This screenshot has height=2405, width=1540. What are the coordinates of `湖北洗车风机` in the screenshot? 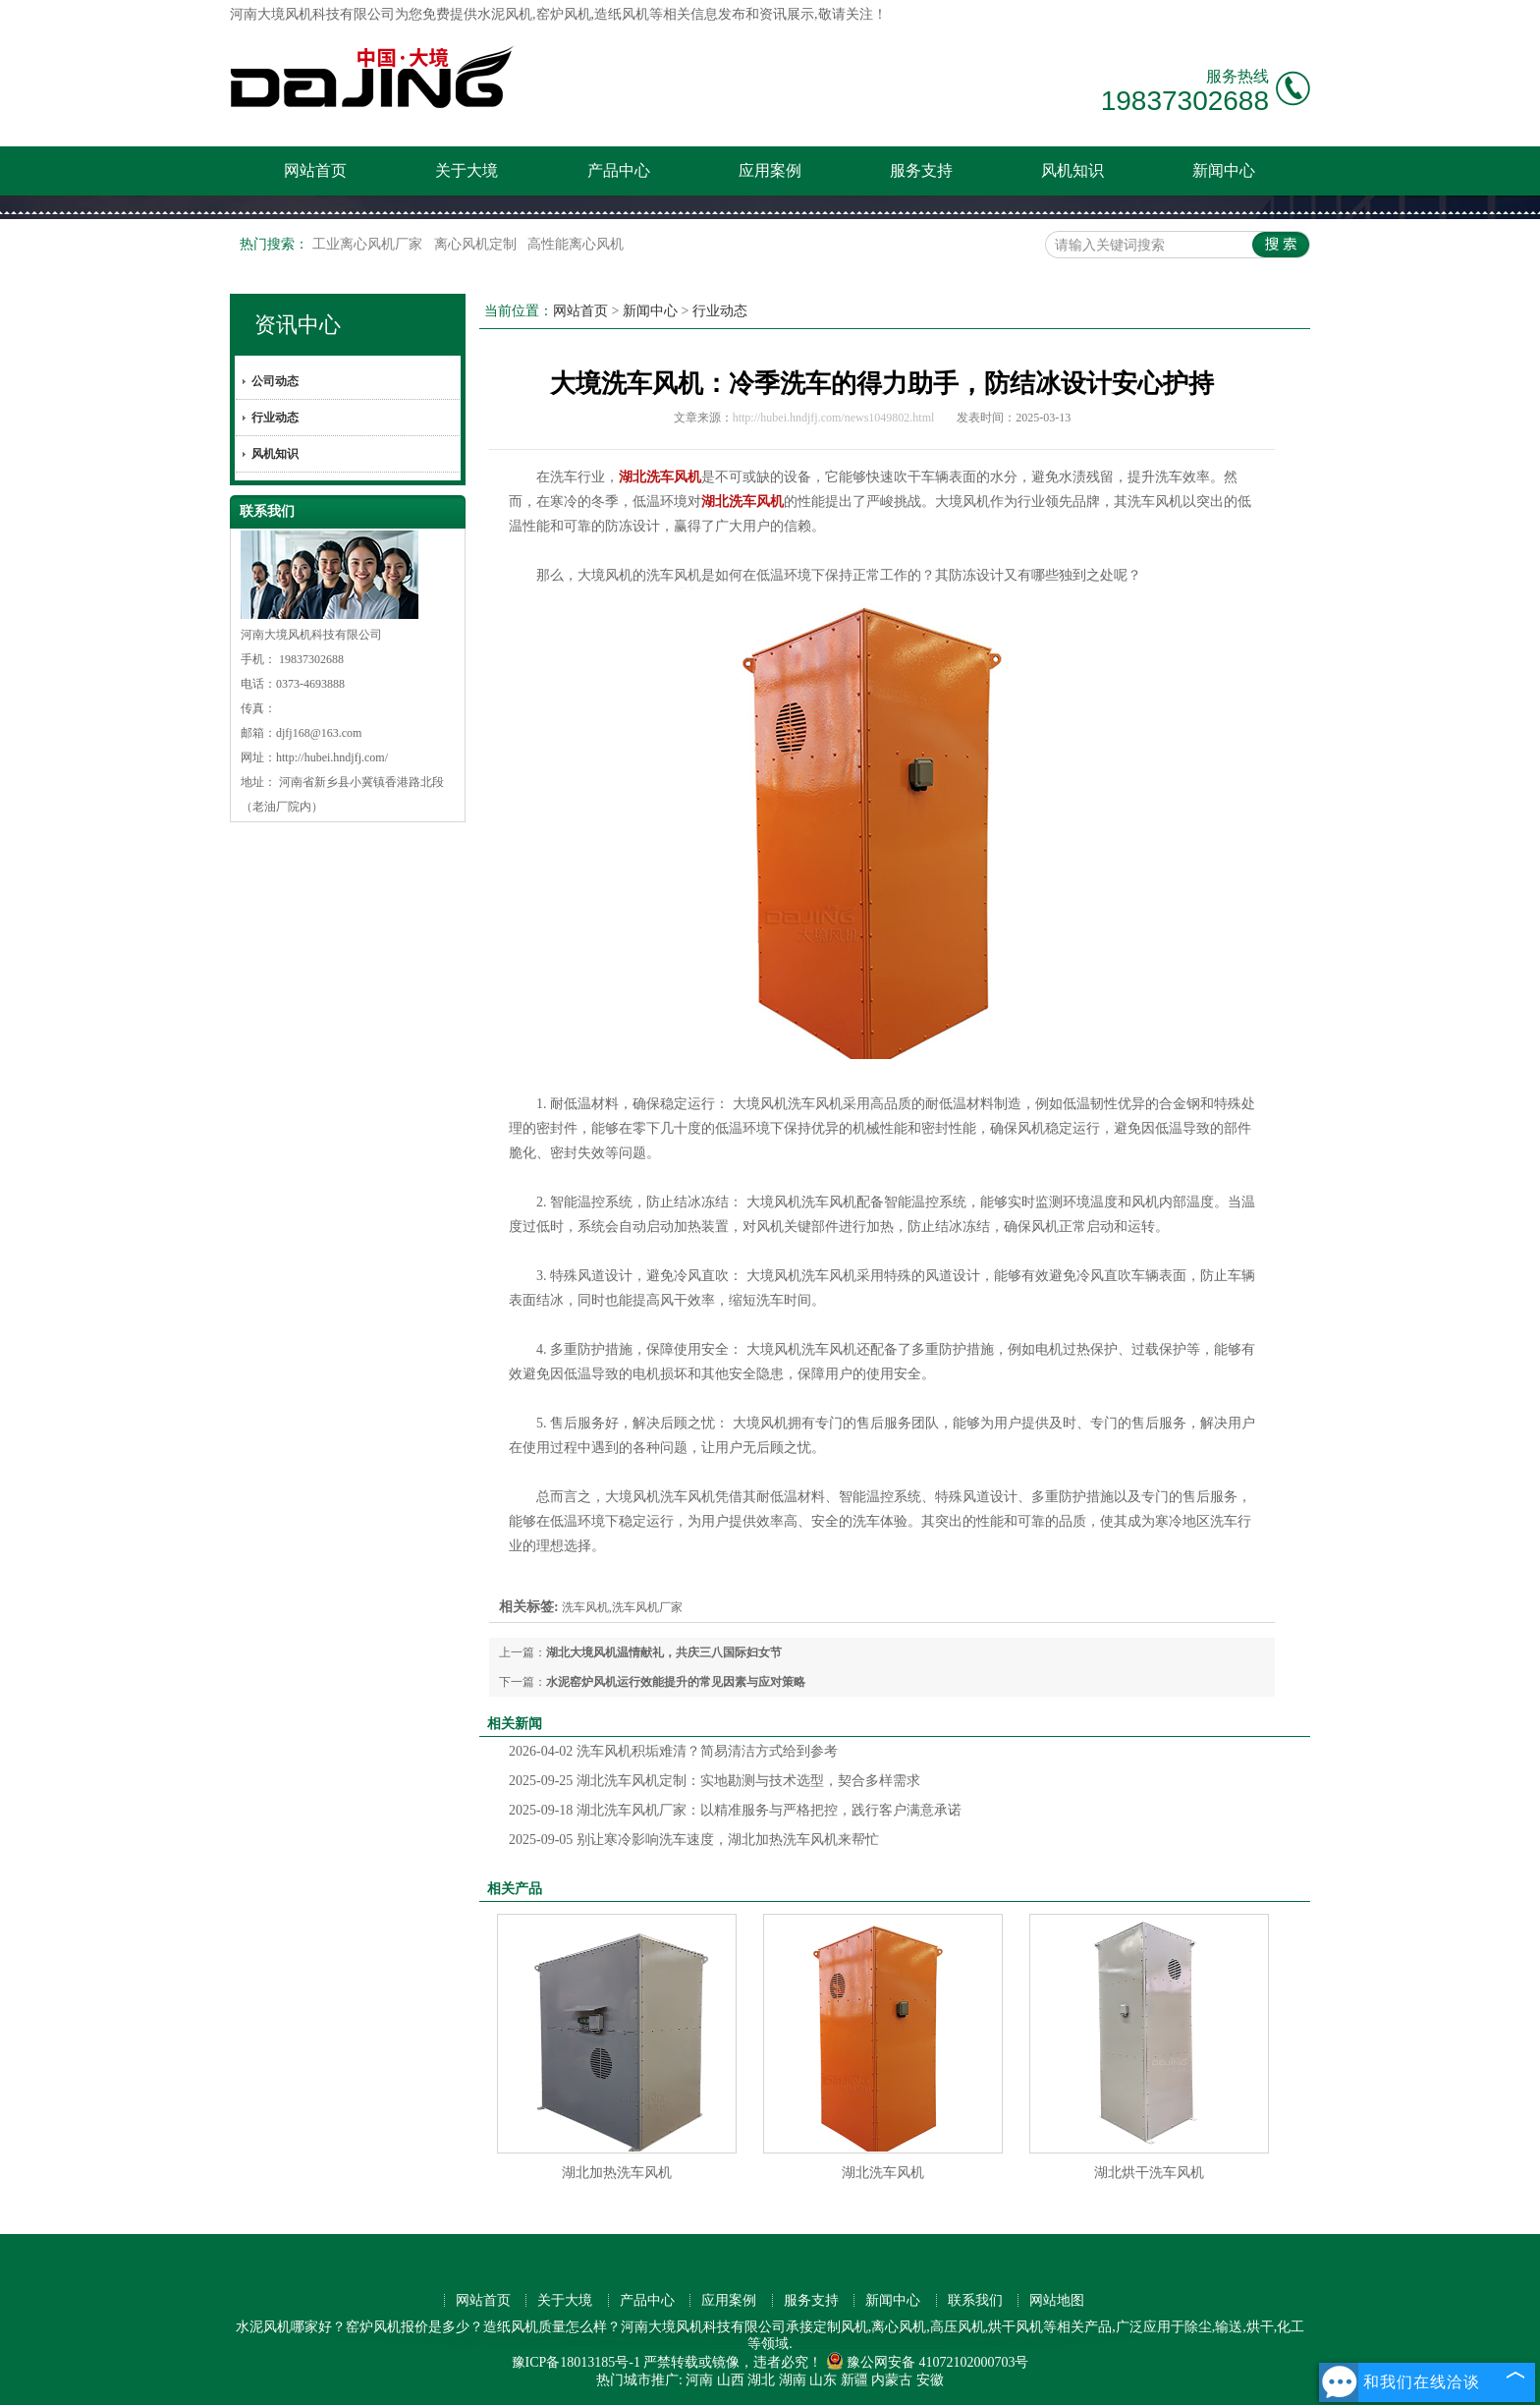 It's located at (883, 2172).